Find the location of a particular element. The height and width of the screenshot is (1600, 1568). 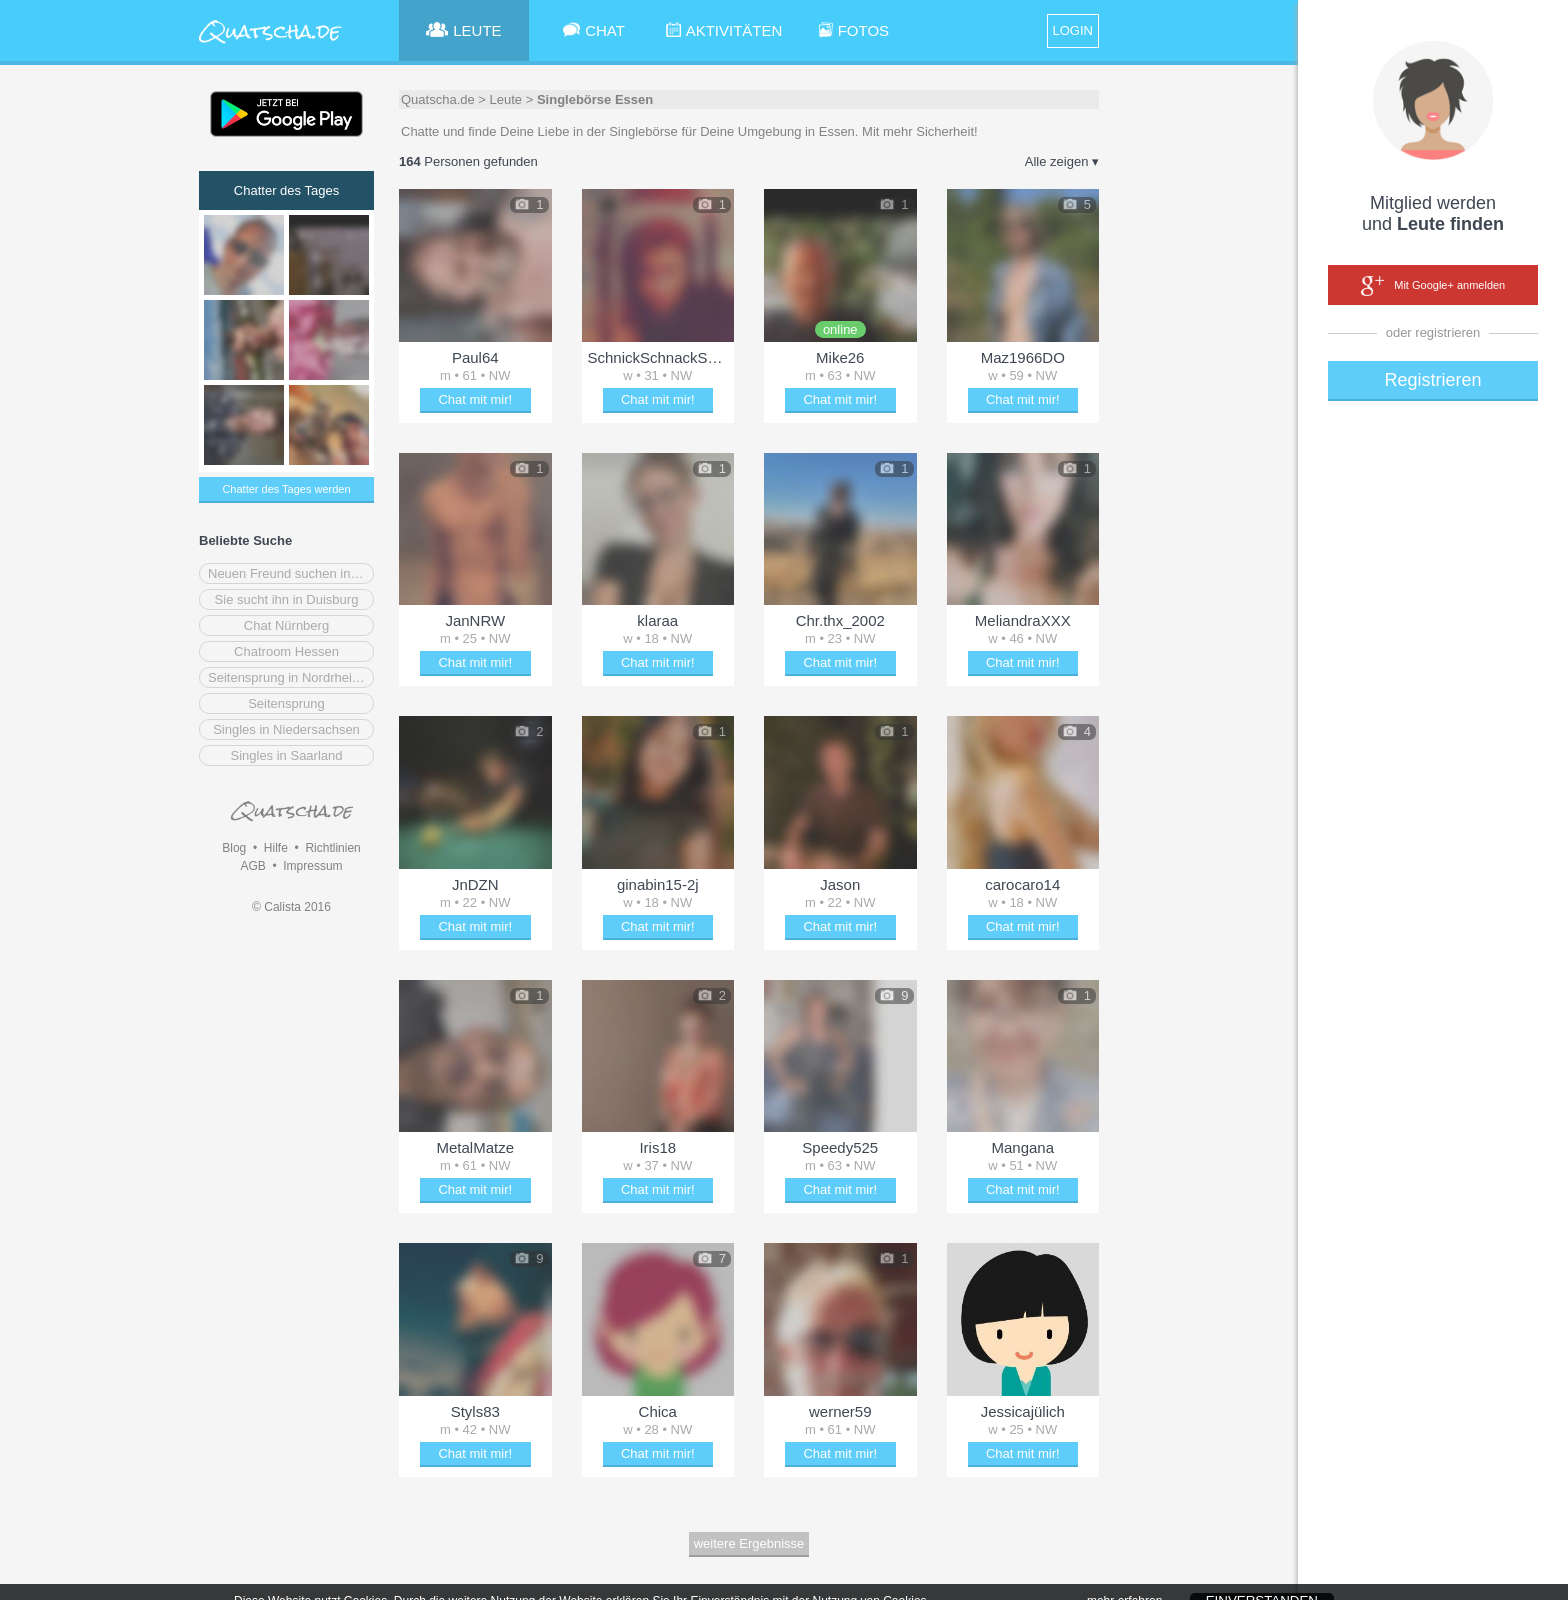

Leute is located at coordinates (506, 99).